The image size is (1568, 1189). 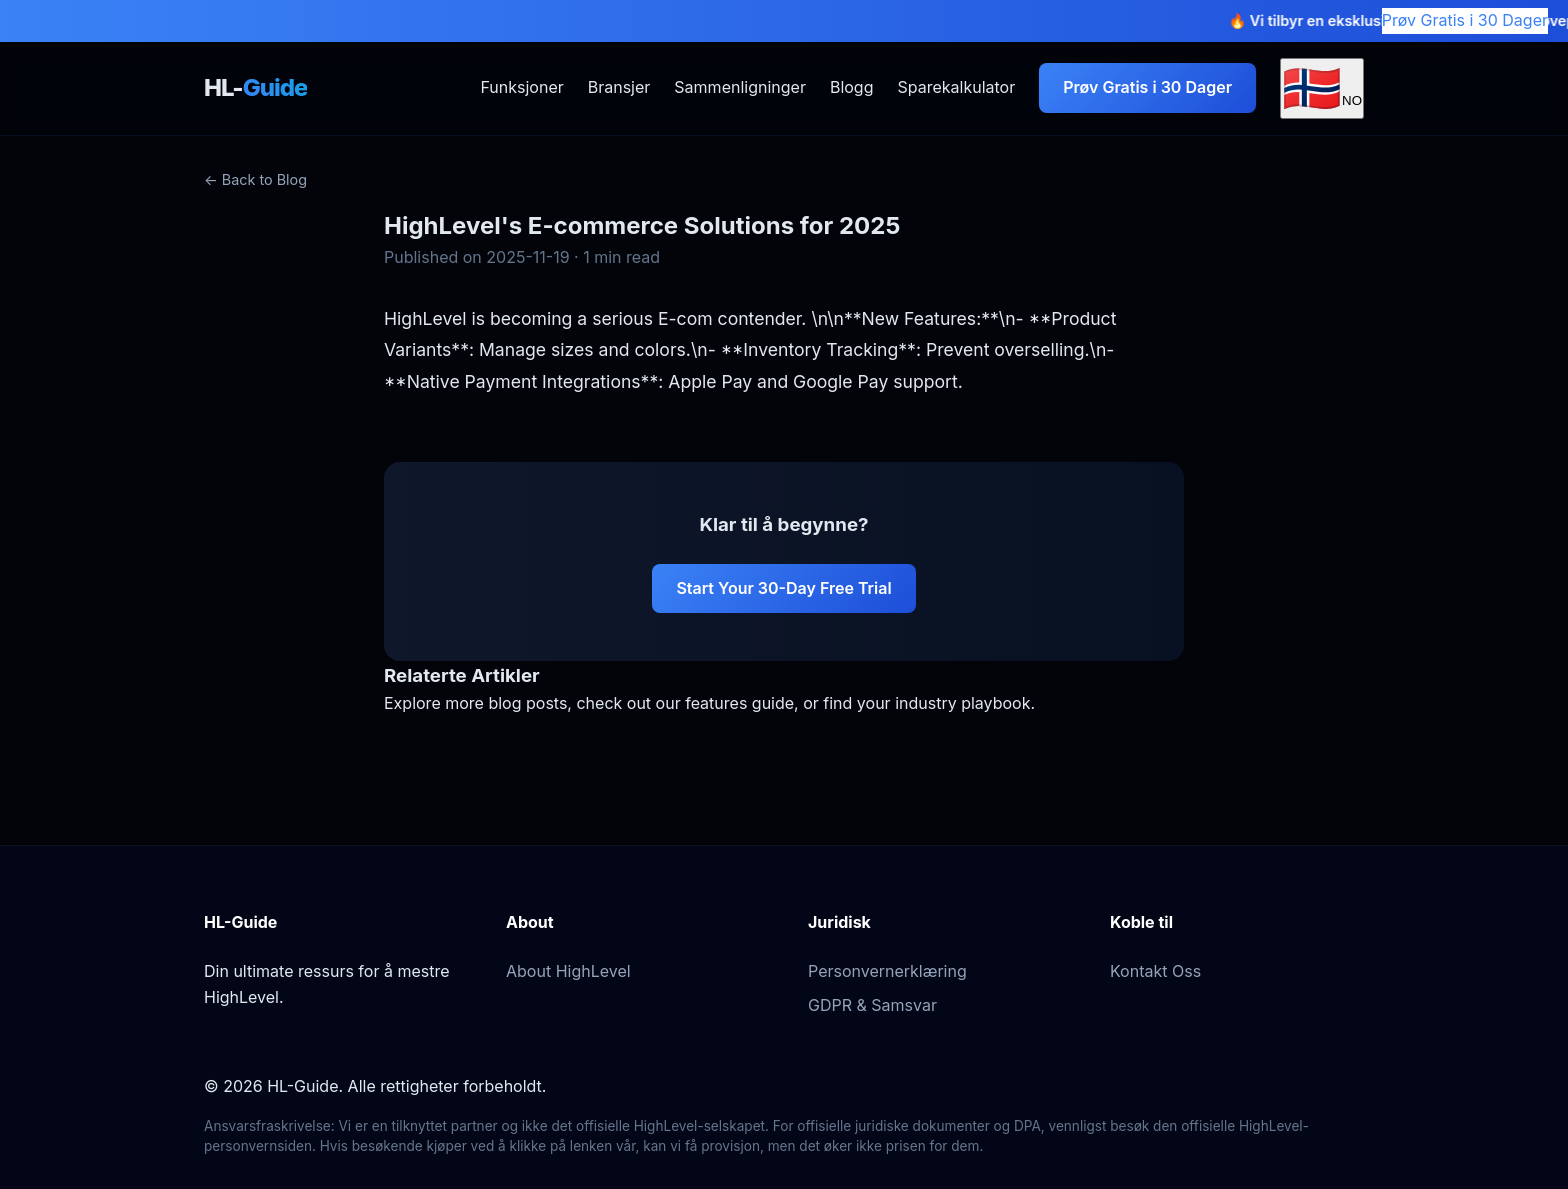 I want to click on Bransjer, so click(x=619, y=87).